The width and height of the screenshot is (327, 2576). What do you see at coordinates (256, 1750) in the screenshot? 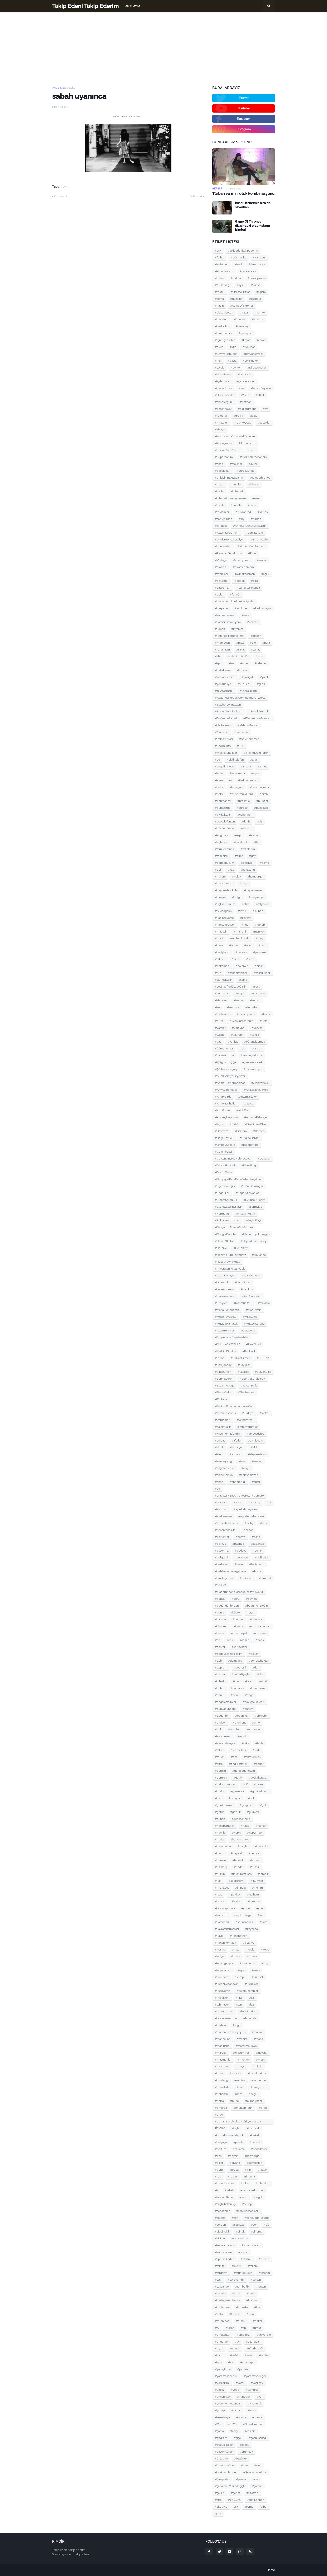
I see `#feda` at bounding box center [256, 1750].